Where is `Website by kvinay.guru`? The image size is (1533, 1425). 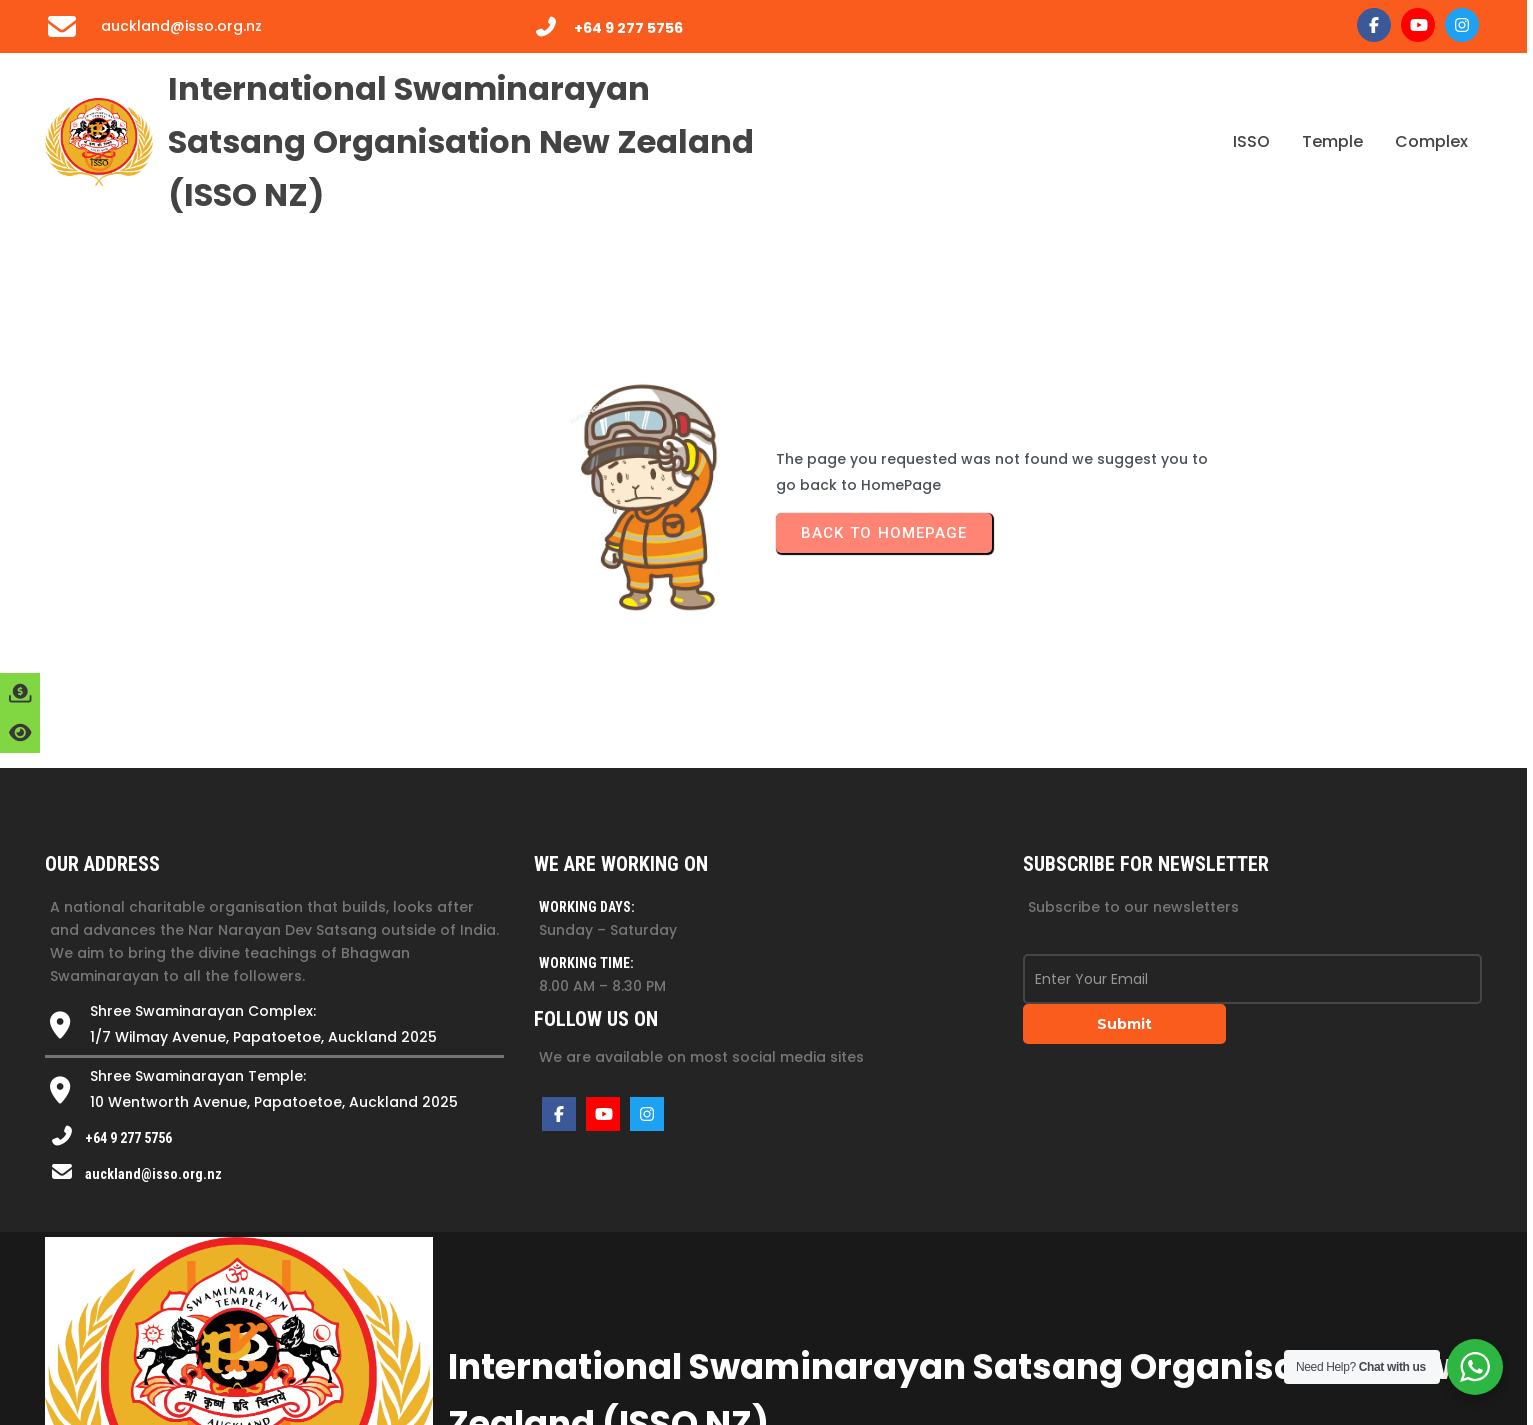
Website by kvinay.guru is located at coordinates (1205, 1354).